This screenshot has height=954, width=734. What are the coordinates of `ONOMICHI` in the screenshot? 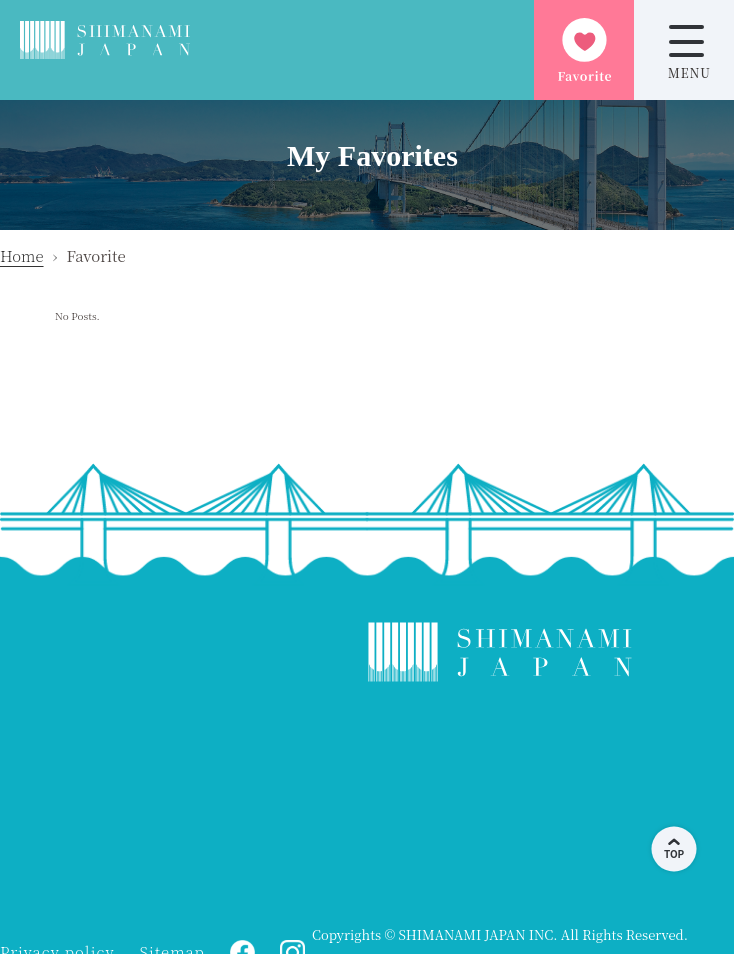 It's located at (160, 805).